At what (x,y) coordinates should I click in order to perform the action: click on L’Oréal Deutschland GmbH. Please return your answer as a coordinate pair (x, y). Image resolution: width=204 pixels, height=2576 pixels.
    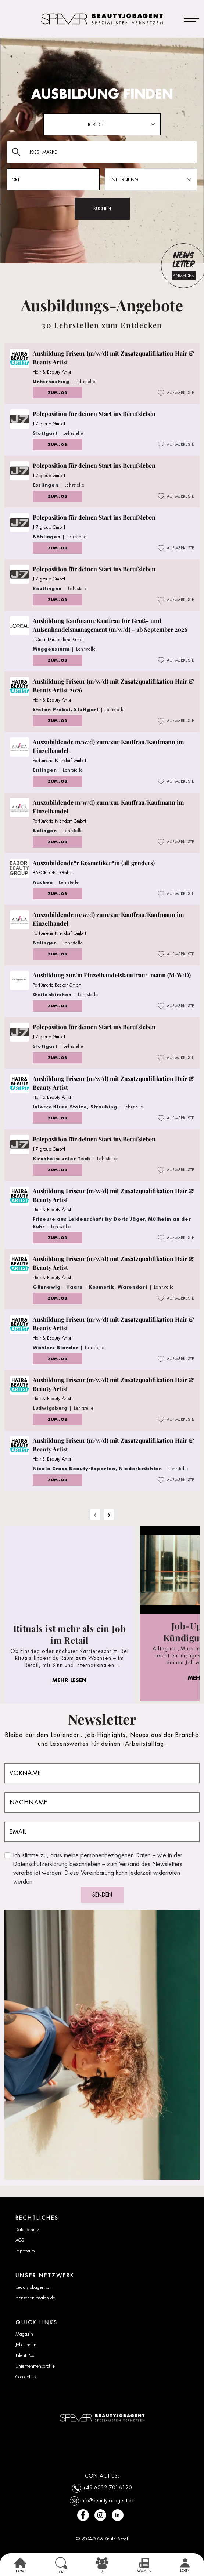
    Looking at the image, I should click on (59, 639).